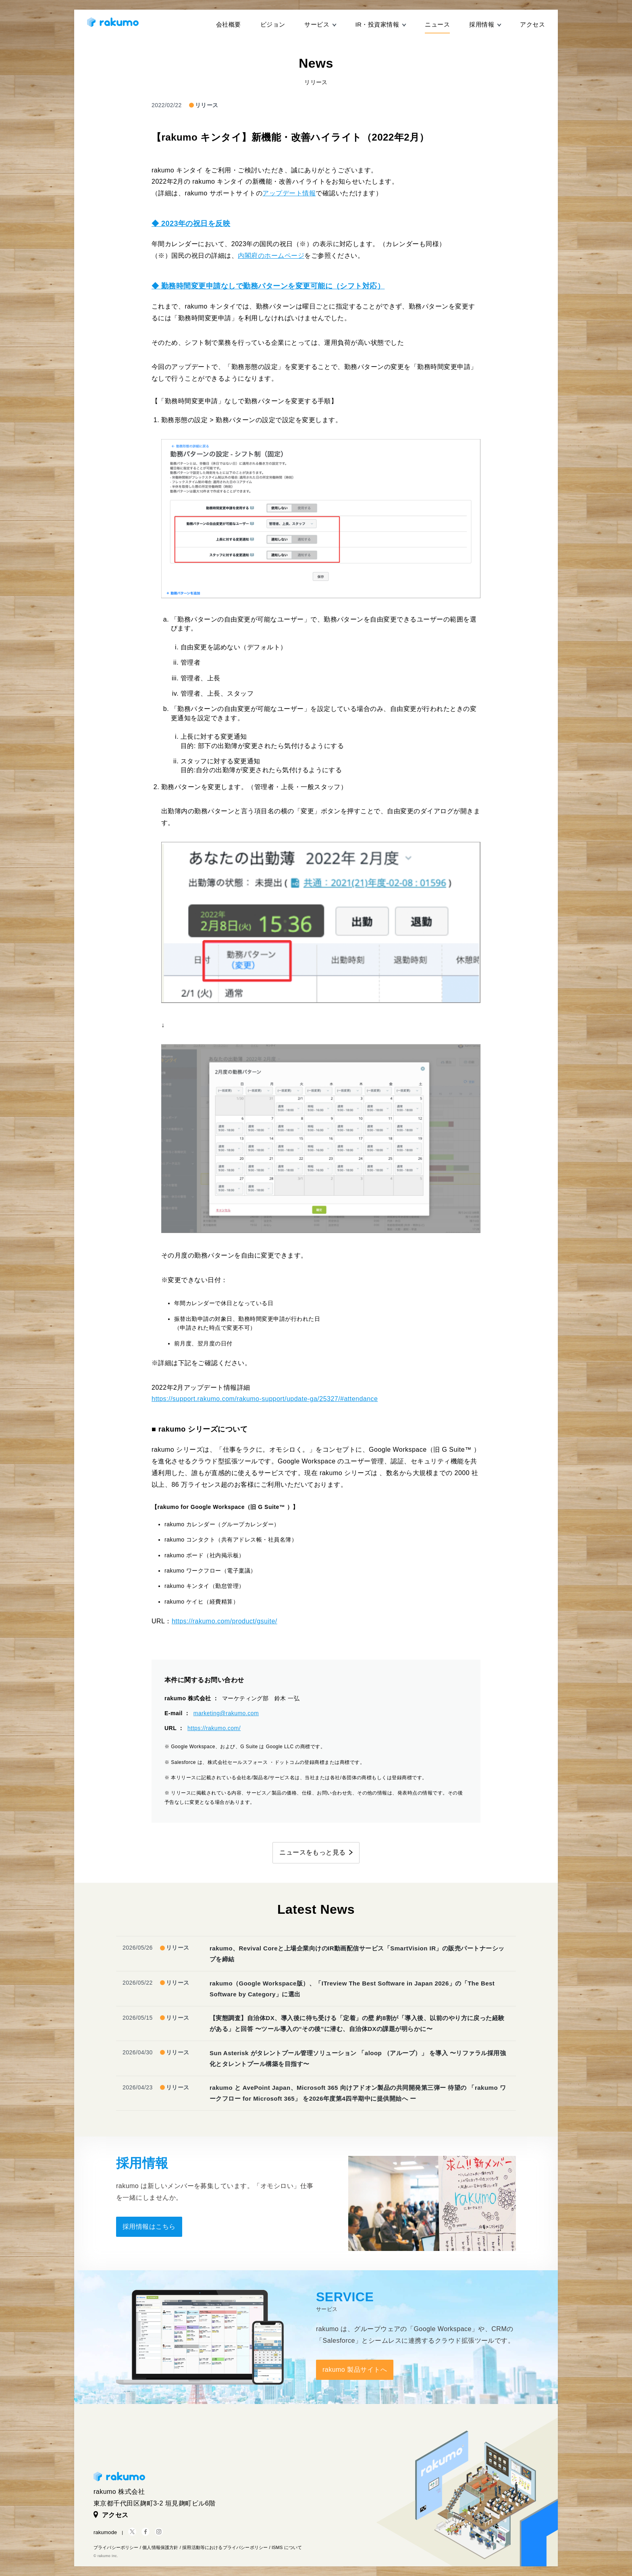 The width and height of the screenshot is (632, 2576). What do you see at coordinates (226, 1713) in the screenshot?
I see `marketing@rakumo.com` at bounding box center [226, 1713].